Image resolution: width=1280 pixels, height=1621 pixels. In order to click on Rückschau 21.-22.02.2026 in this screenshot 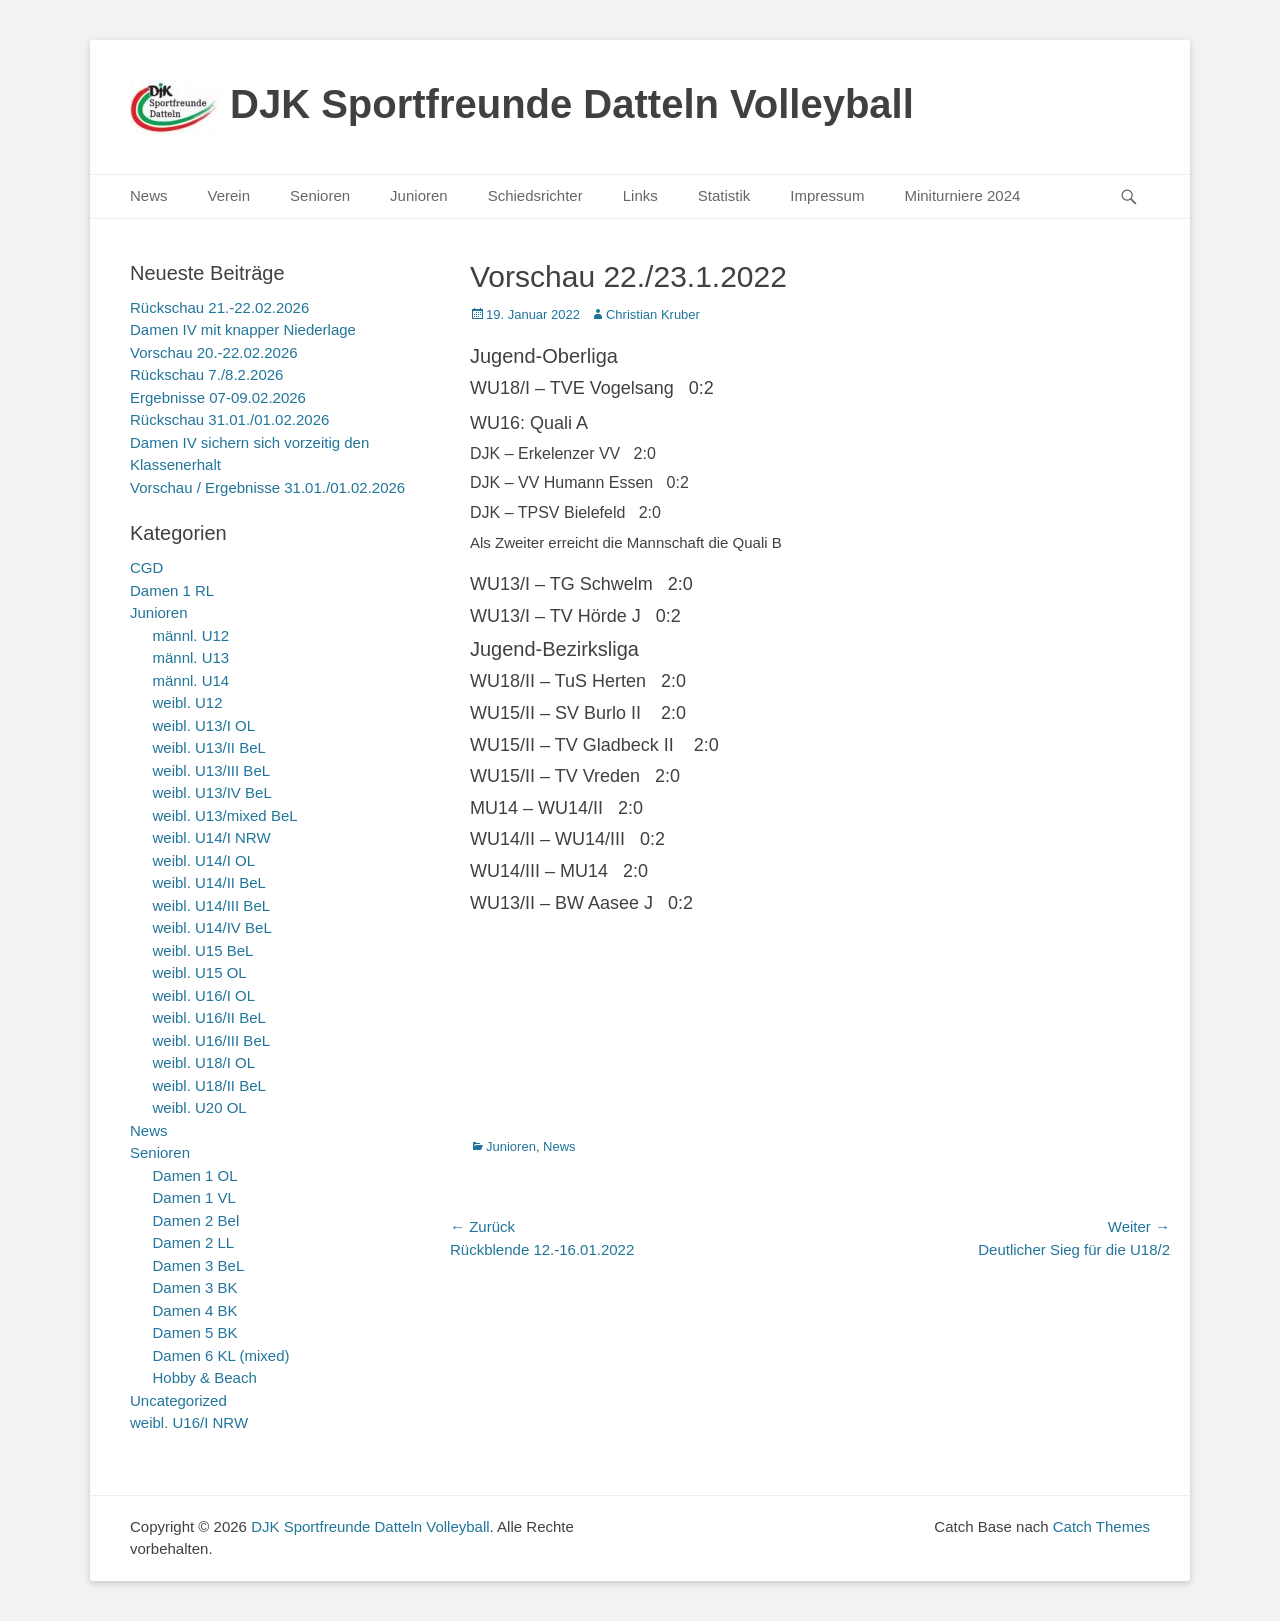, I will do `click(219, 307)`.